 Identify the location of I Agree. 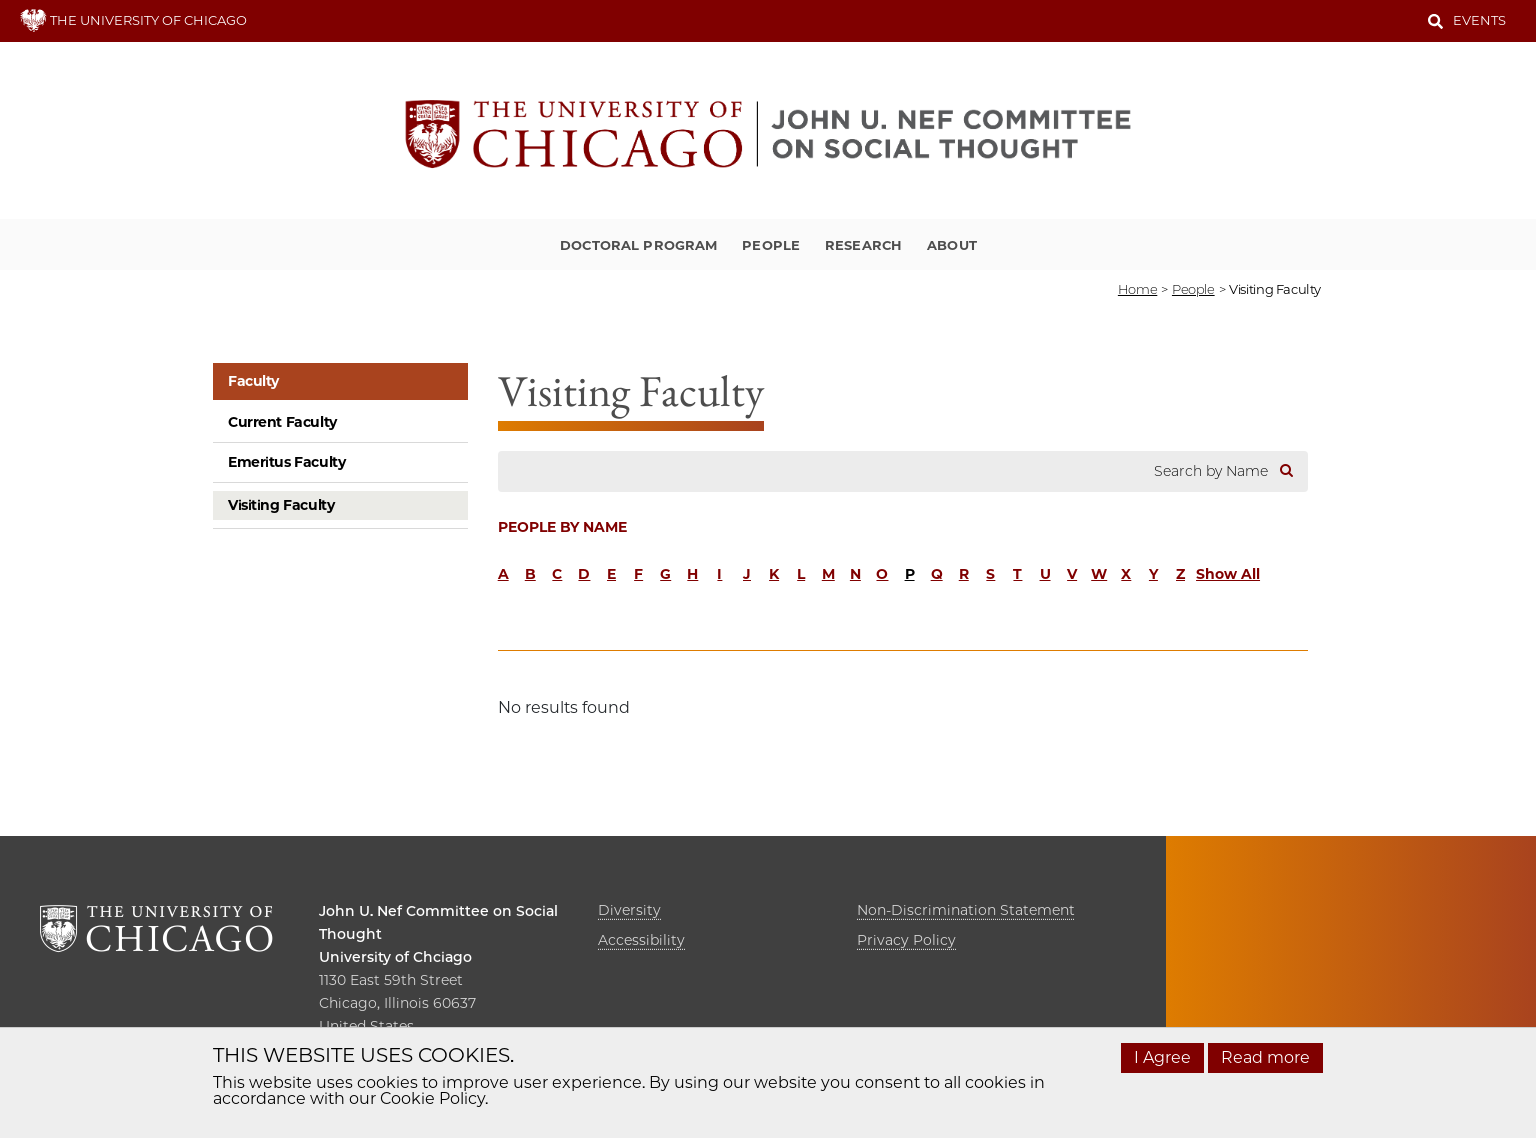
(1162, 1057).